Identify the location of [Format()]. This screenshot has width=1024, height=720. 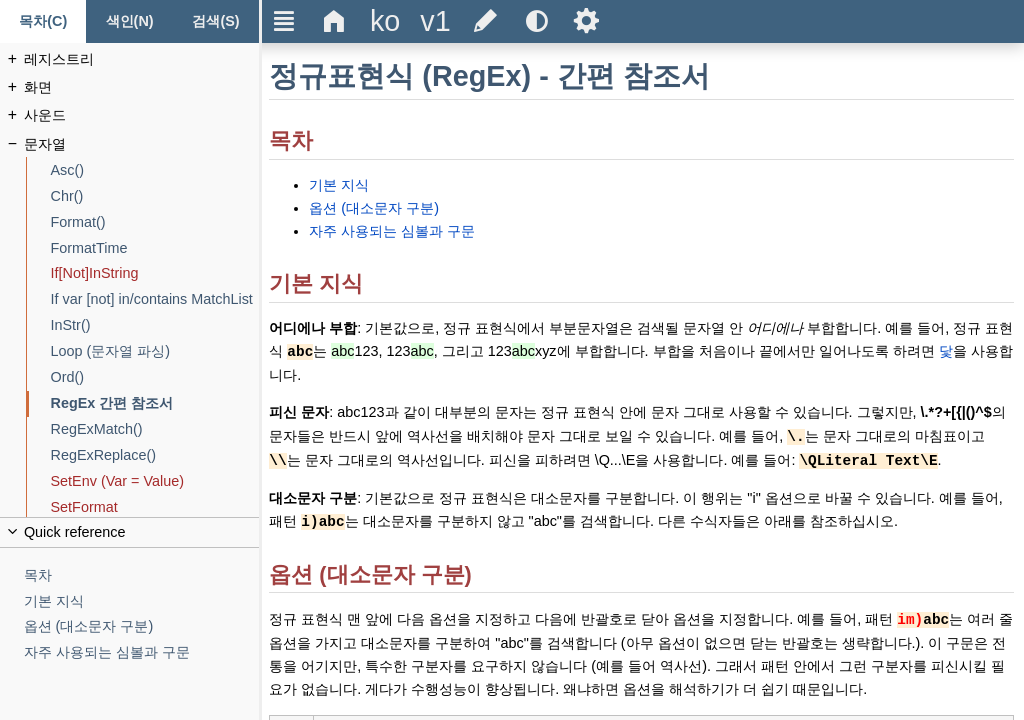
(155, 222).